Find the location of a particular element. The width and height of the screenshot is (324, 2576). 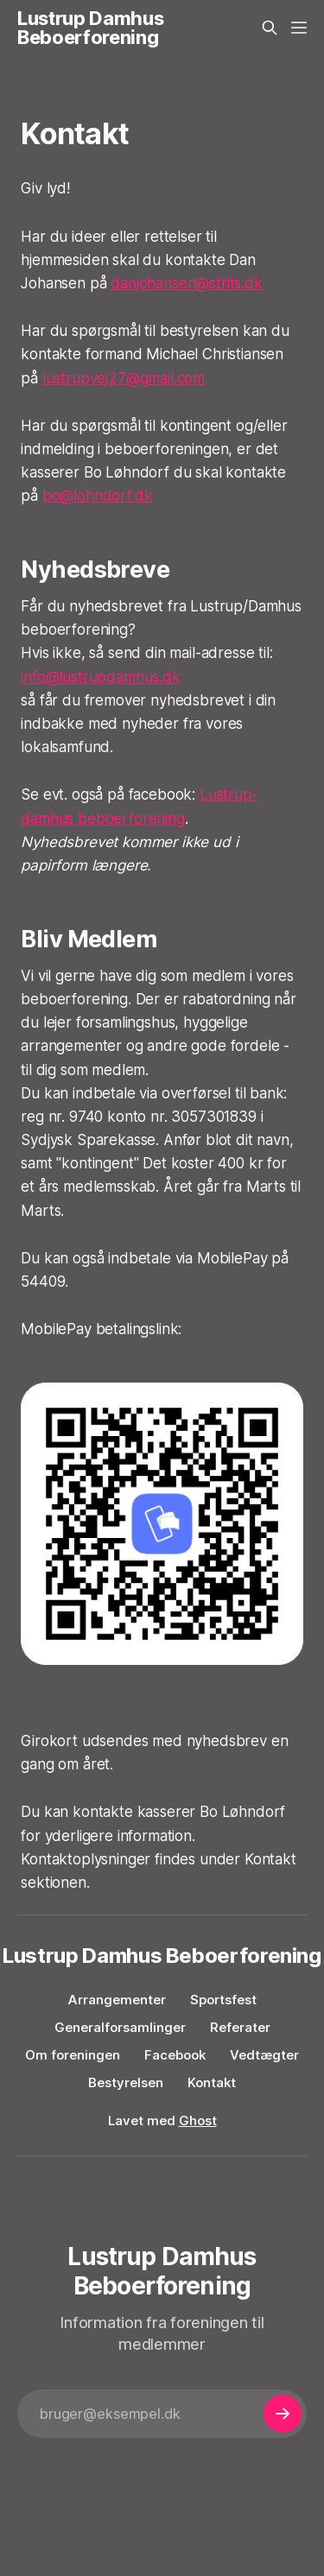

Om foreningen is located at coordinates (72, 2055).